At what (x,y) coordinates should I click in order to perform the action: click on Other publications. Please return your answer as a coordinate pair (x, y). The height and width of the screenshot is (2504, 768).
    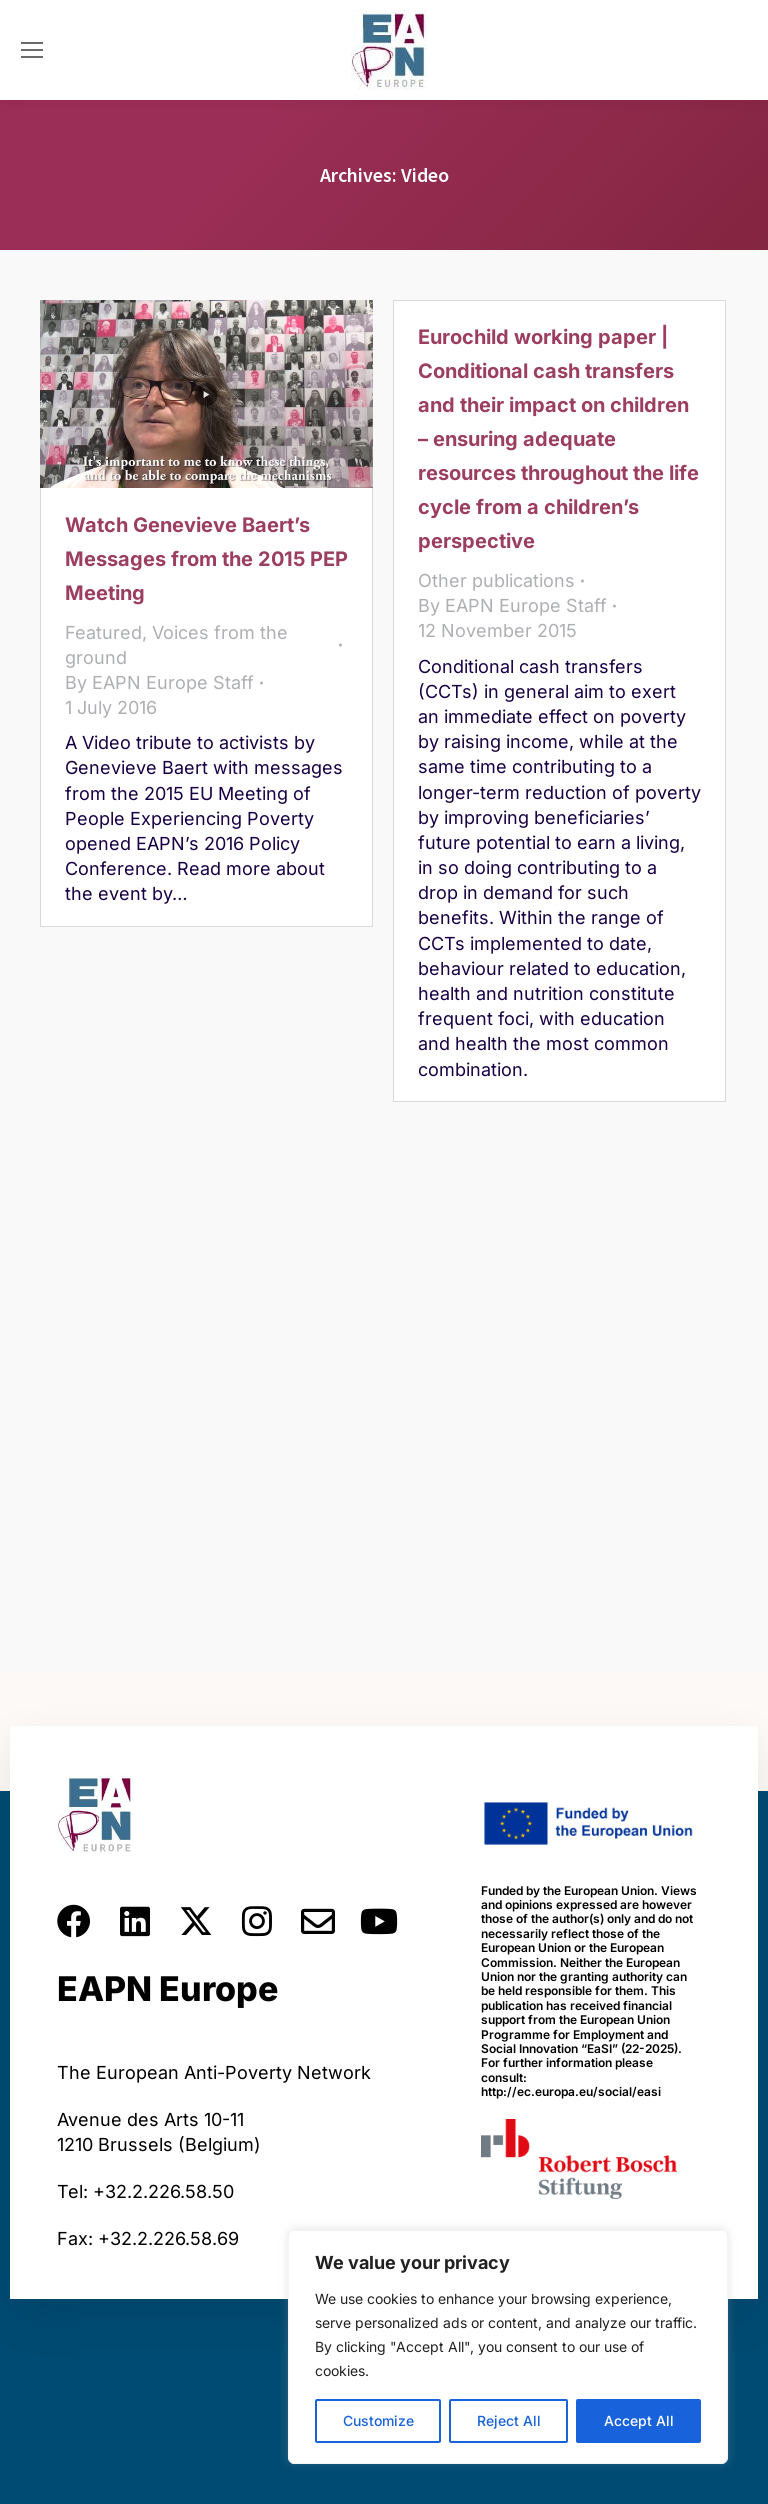
    Looking at the image, I should click on (496, 580).